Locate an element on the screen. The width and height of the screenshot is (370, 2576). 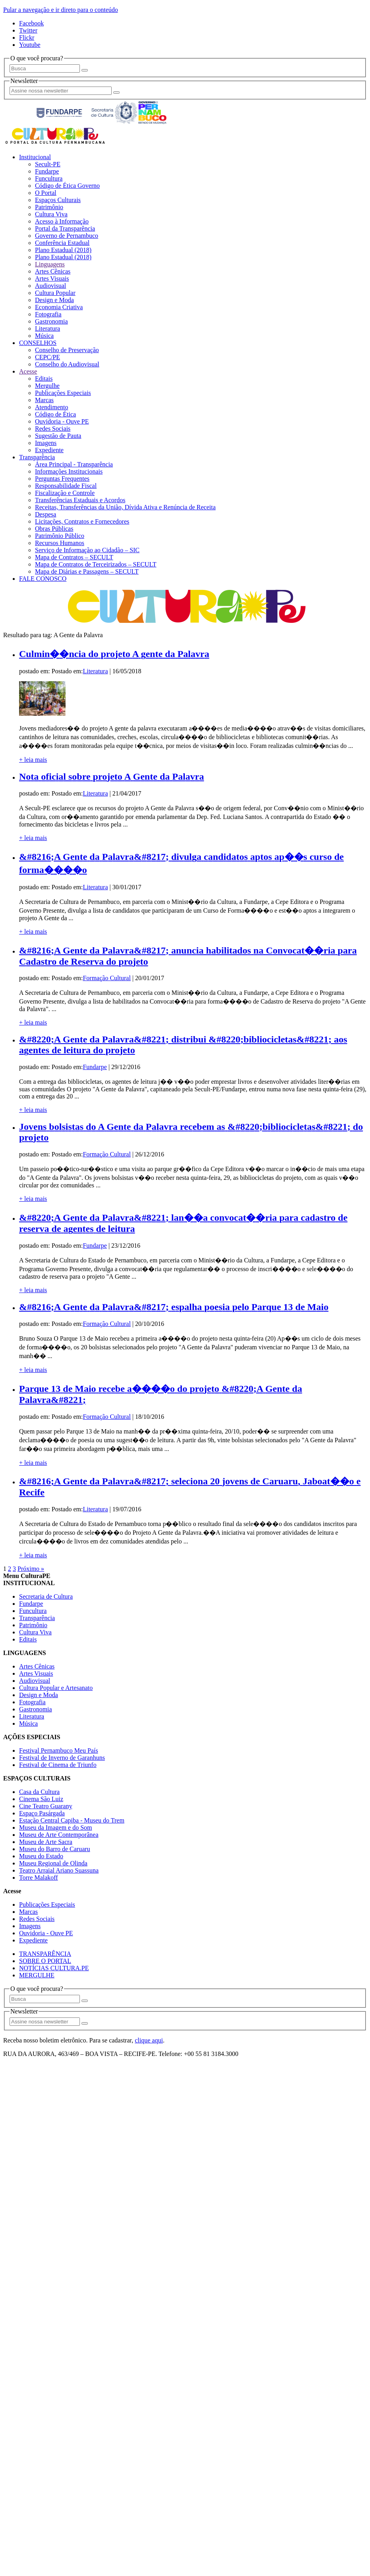
Despesa is located at coordinates (45, 514).